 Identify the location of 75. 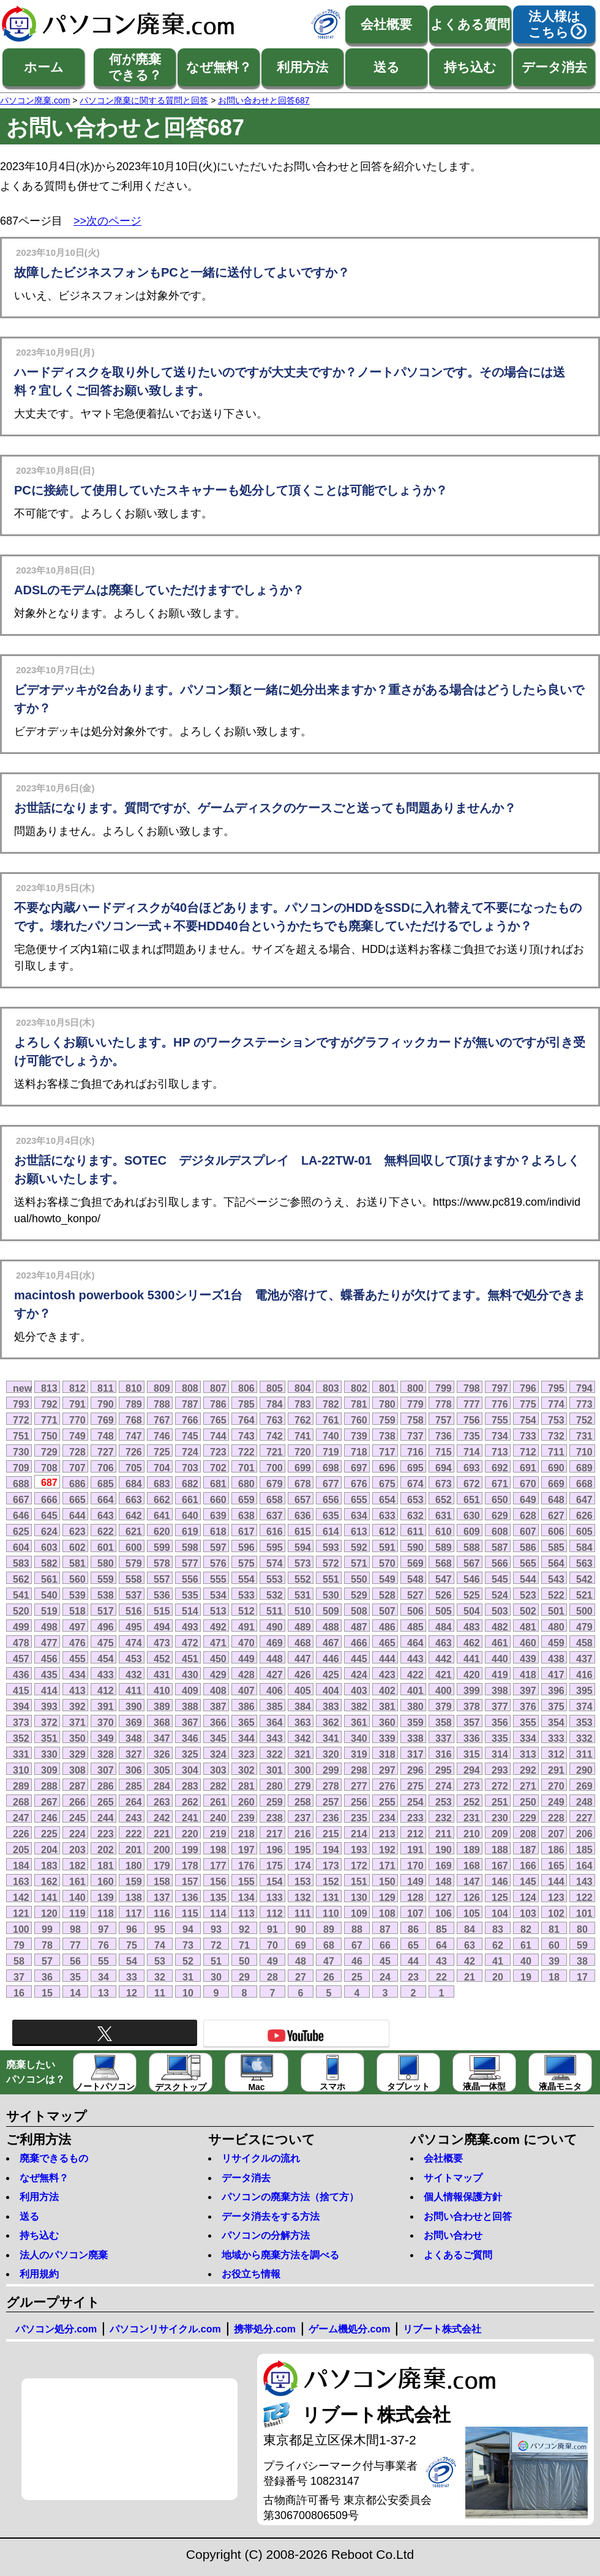
(131, 1945).